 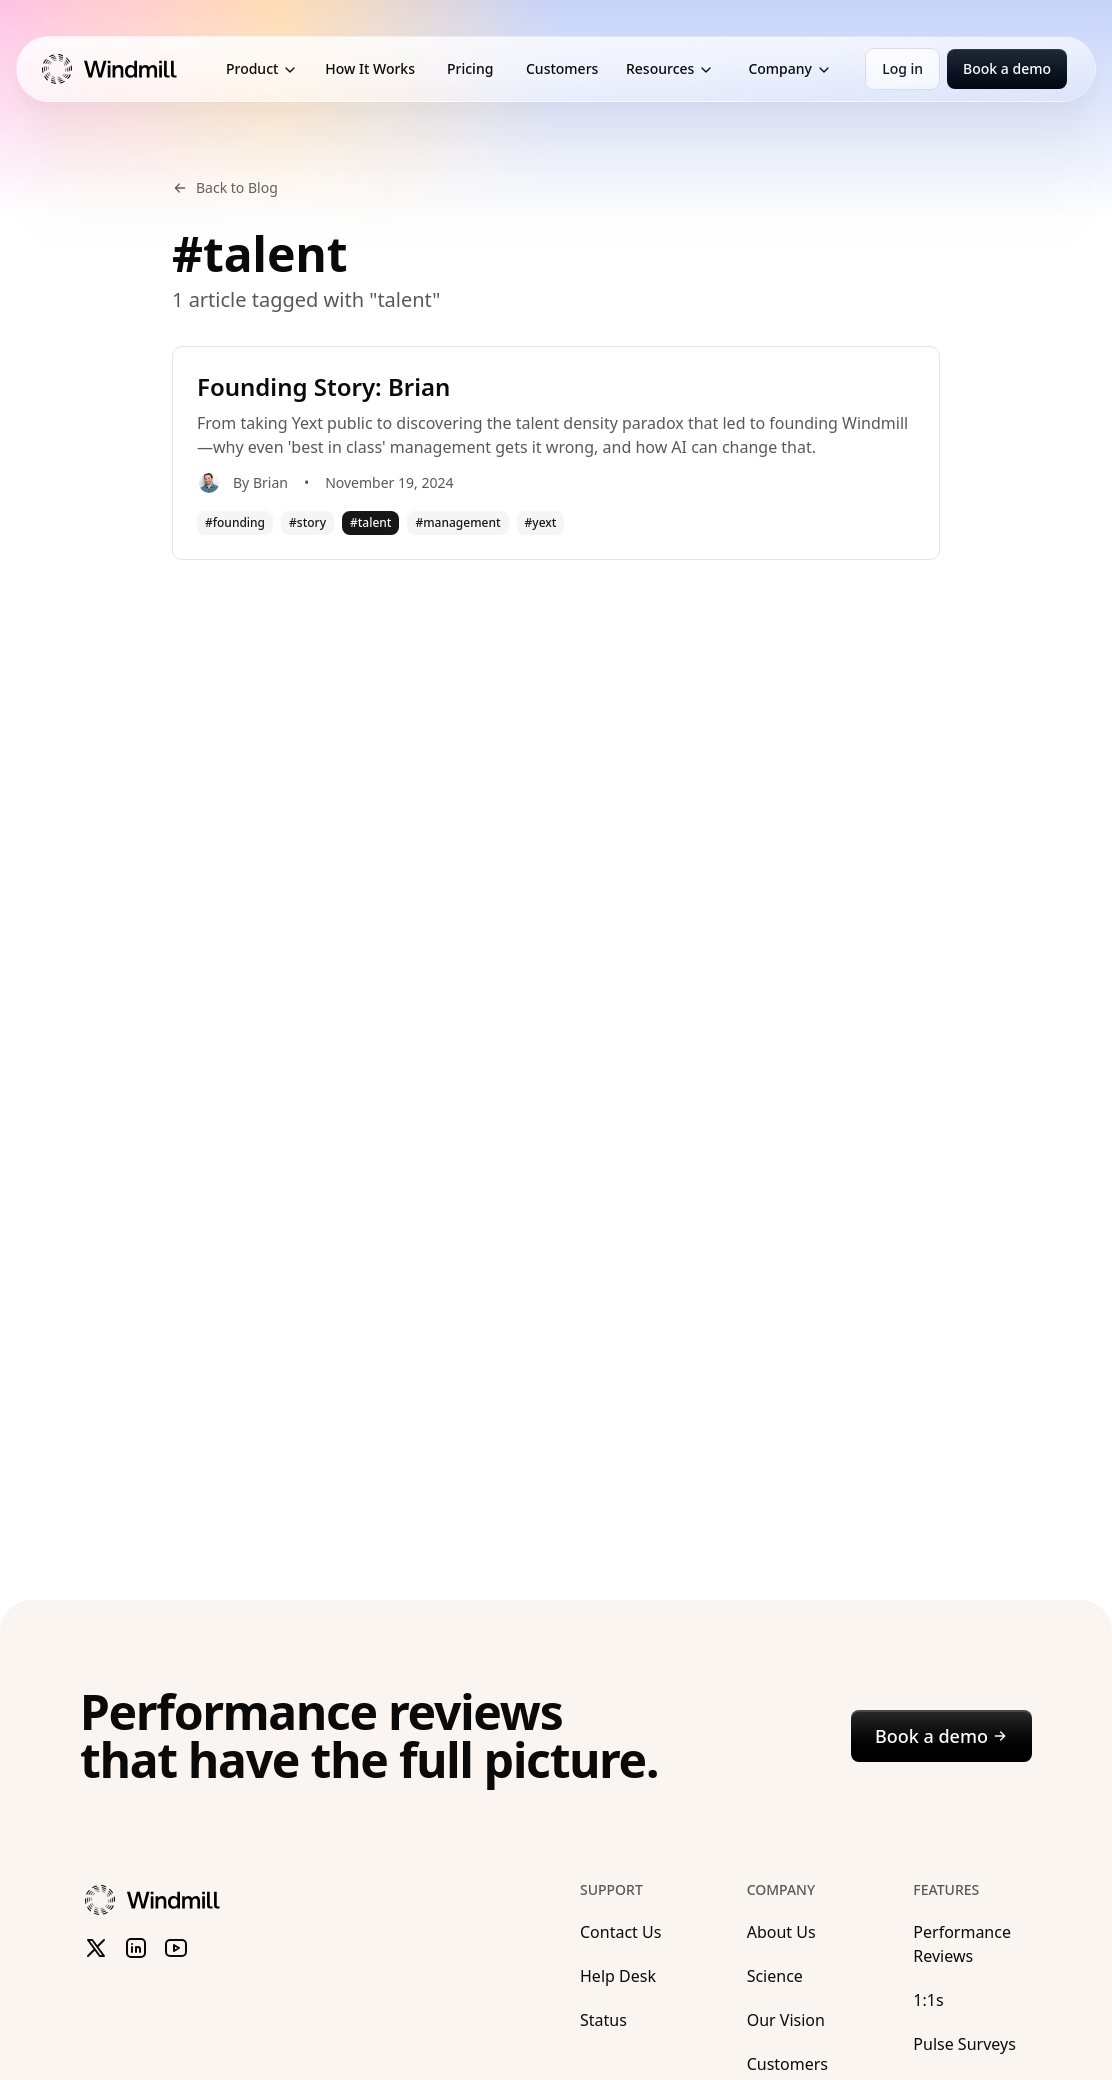 I want to click on #talent, so click(x=370, y=522).